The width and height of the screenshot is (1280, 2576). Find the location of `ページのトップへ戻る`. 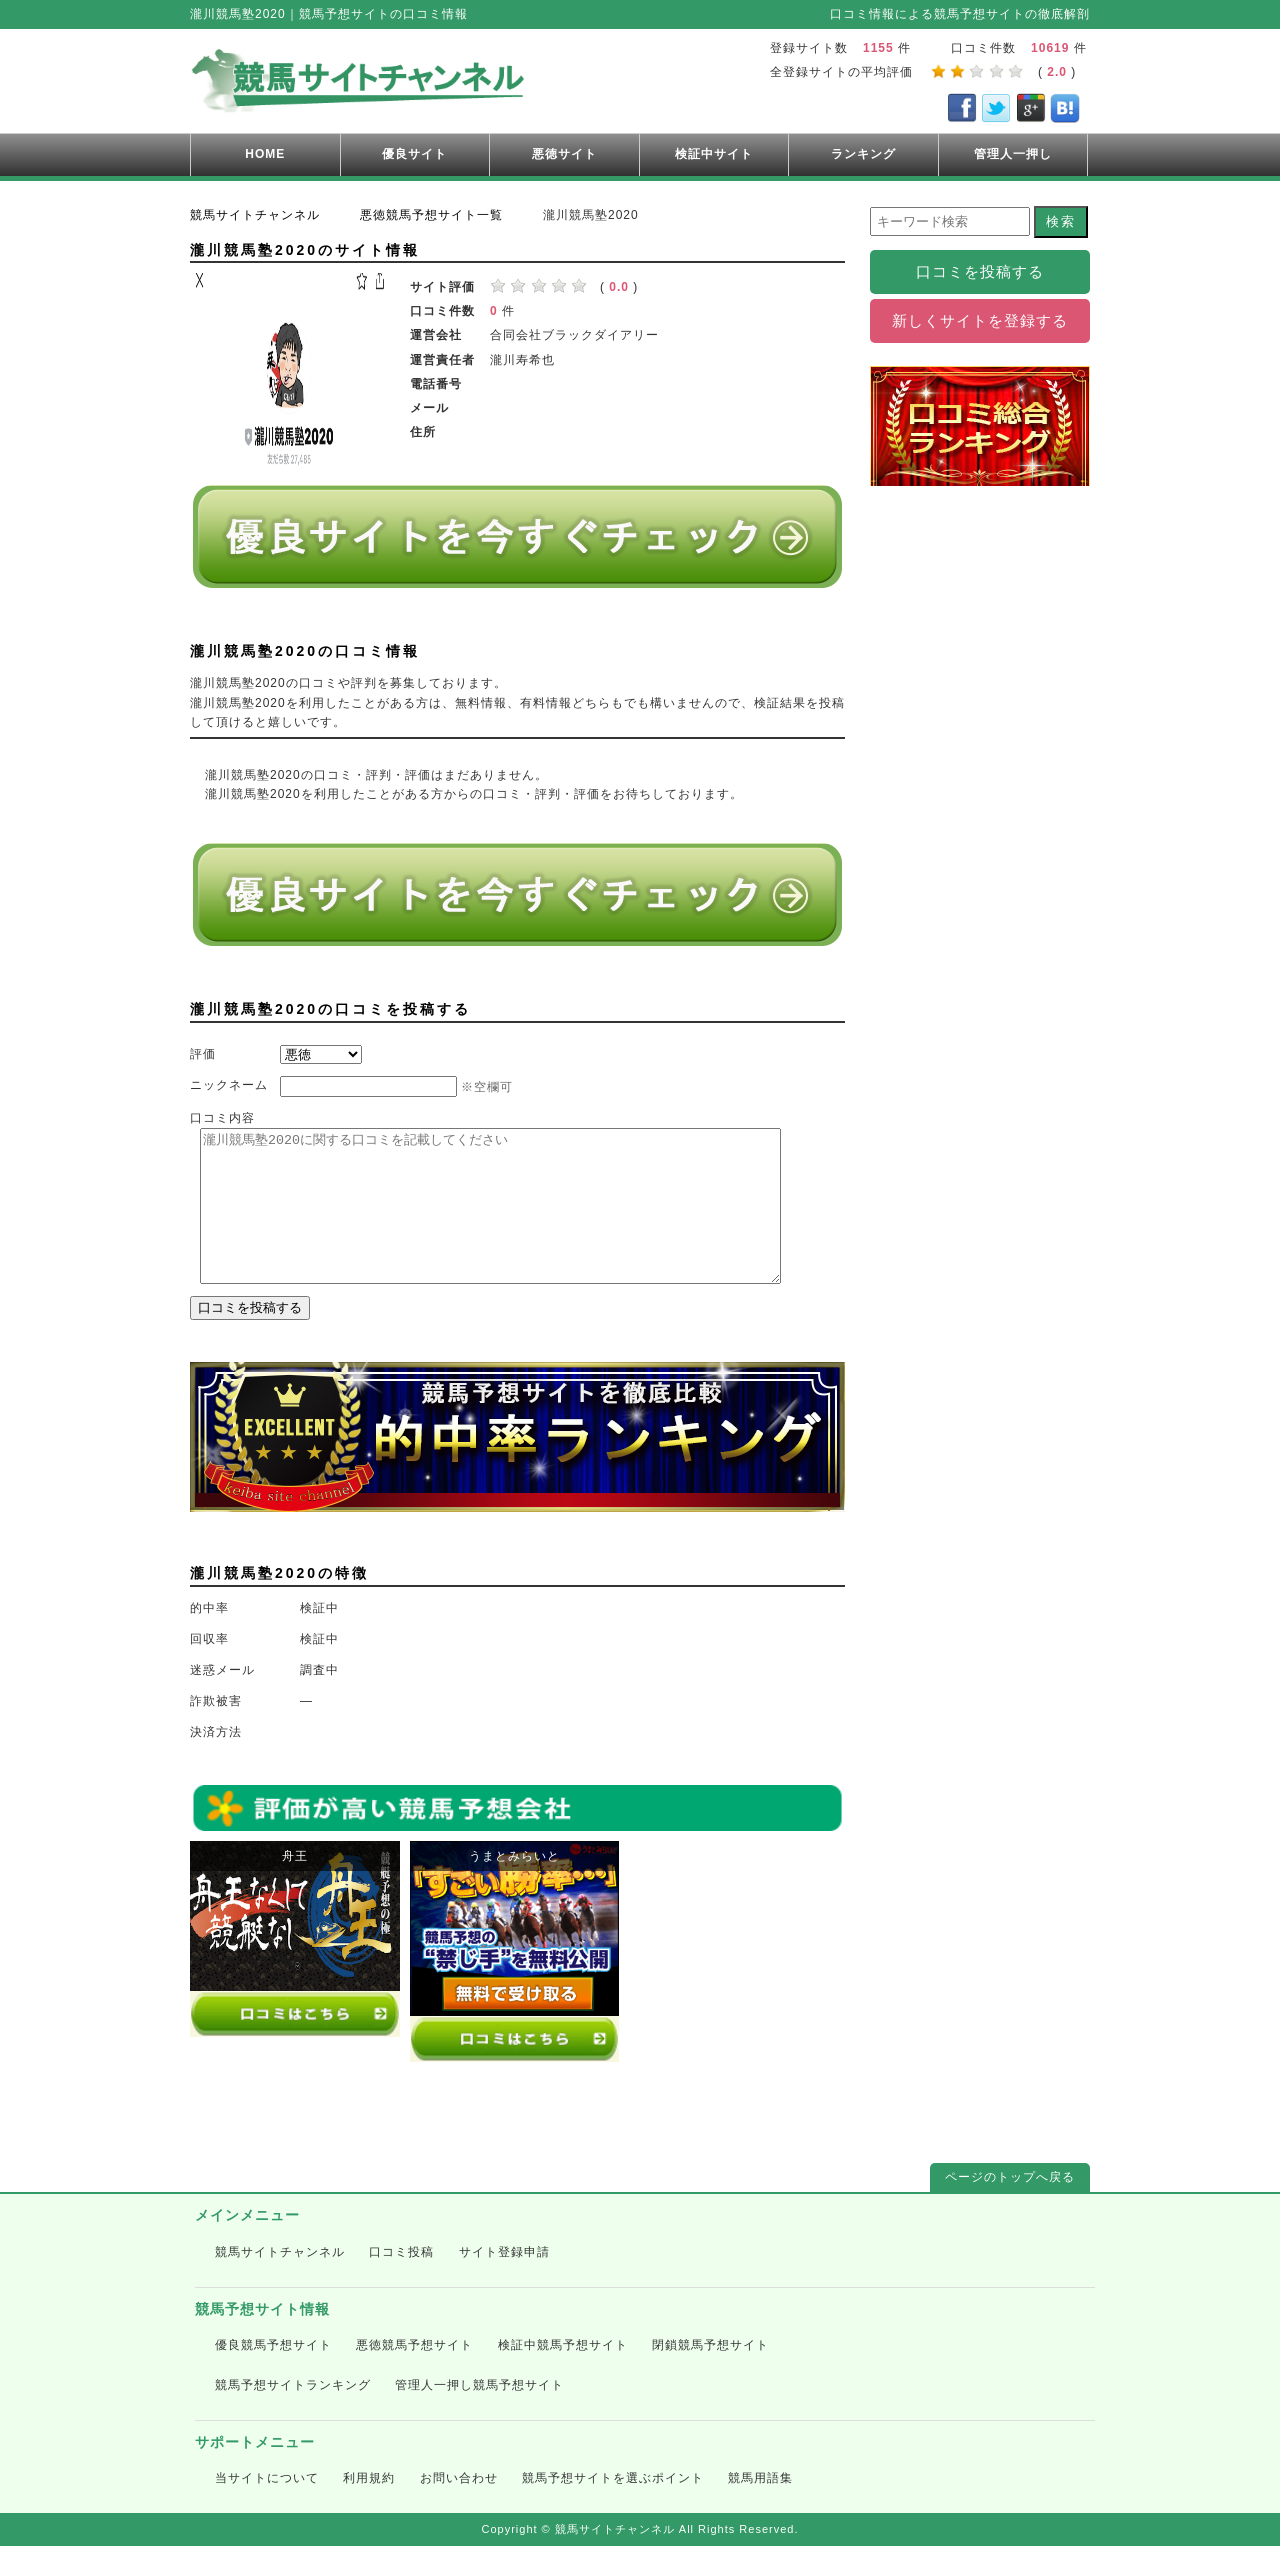

ページのトップへ戻る is located at coordinates (1010, 2207).